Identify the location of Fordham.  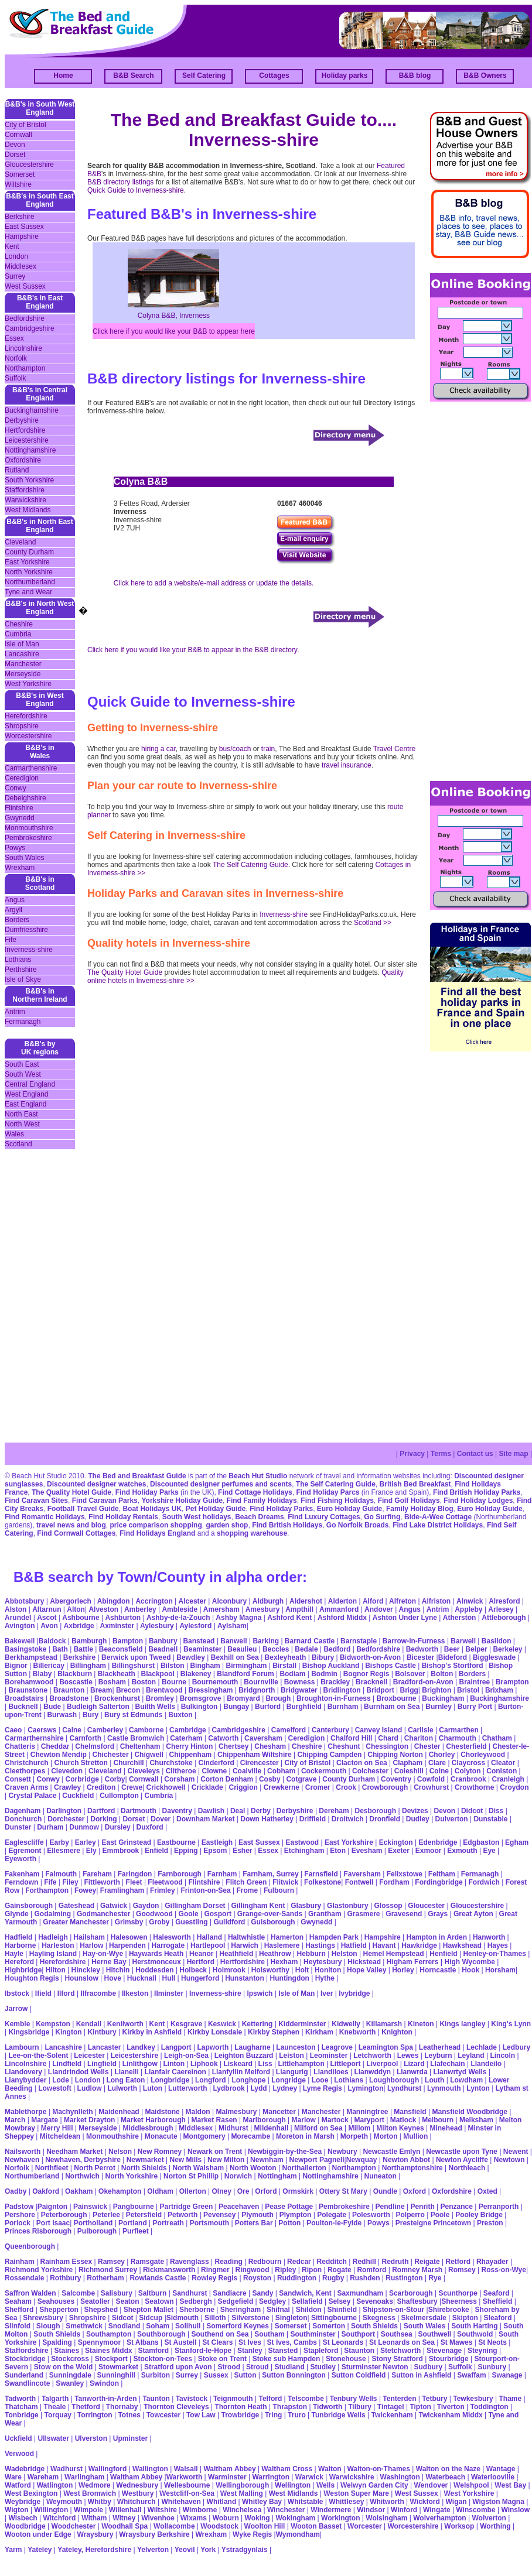
(394, 1882).